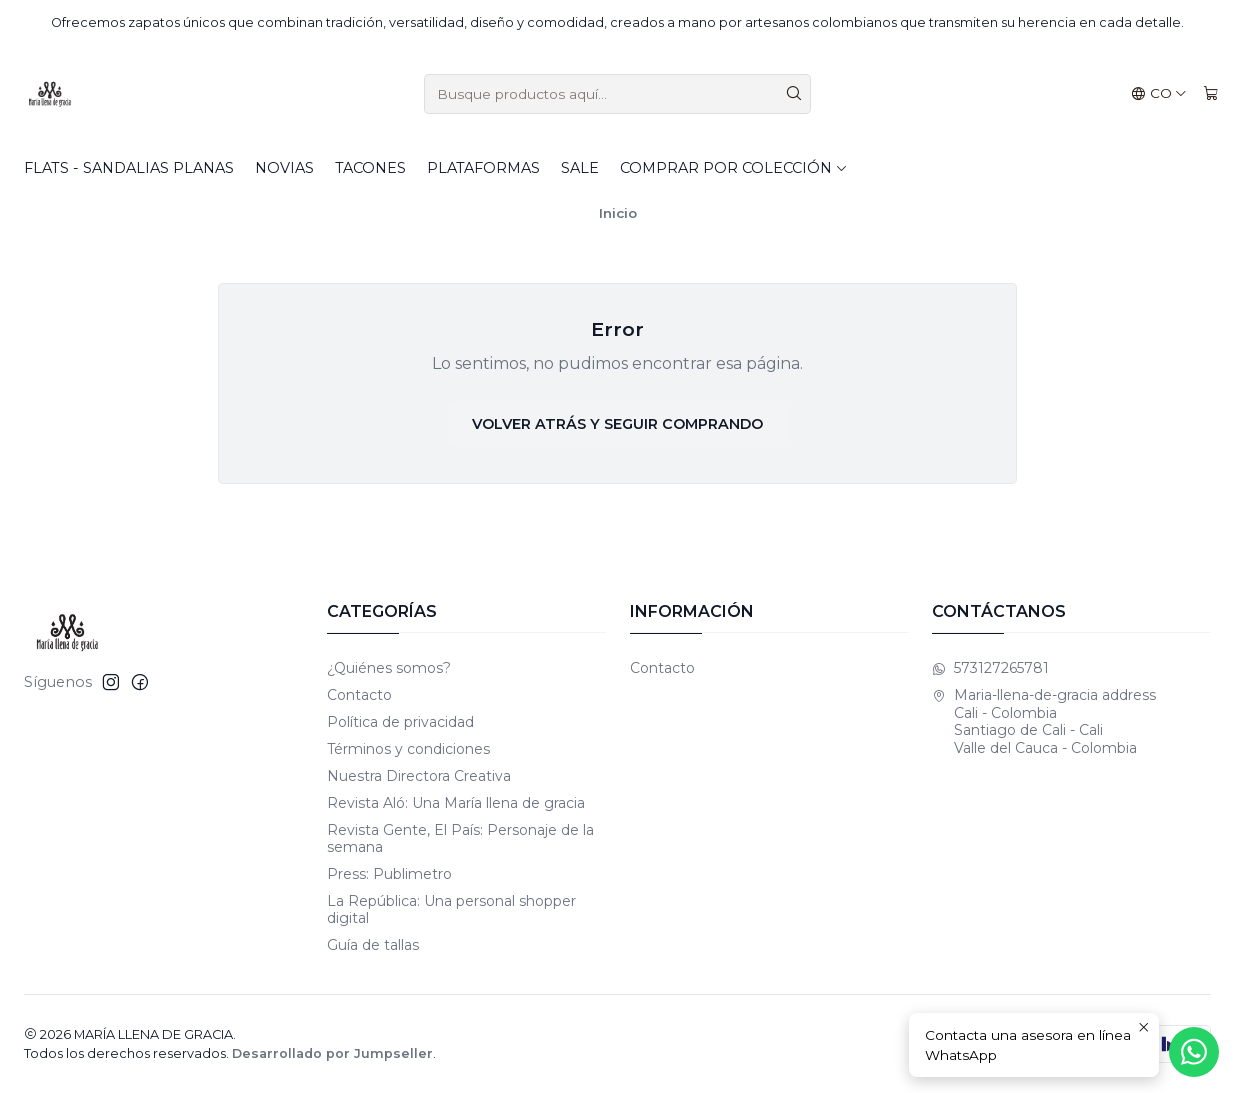 This screenshot has width=1235, height=1093. What do you see at coordinates (373, 945) in the screenshot?
I see `Guía de tallas` at bounding box center [373, 945].